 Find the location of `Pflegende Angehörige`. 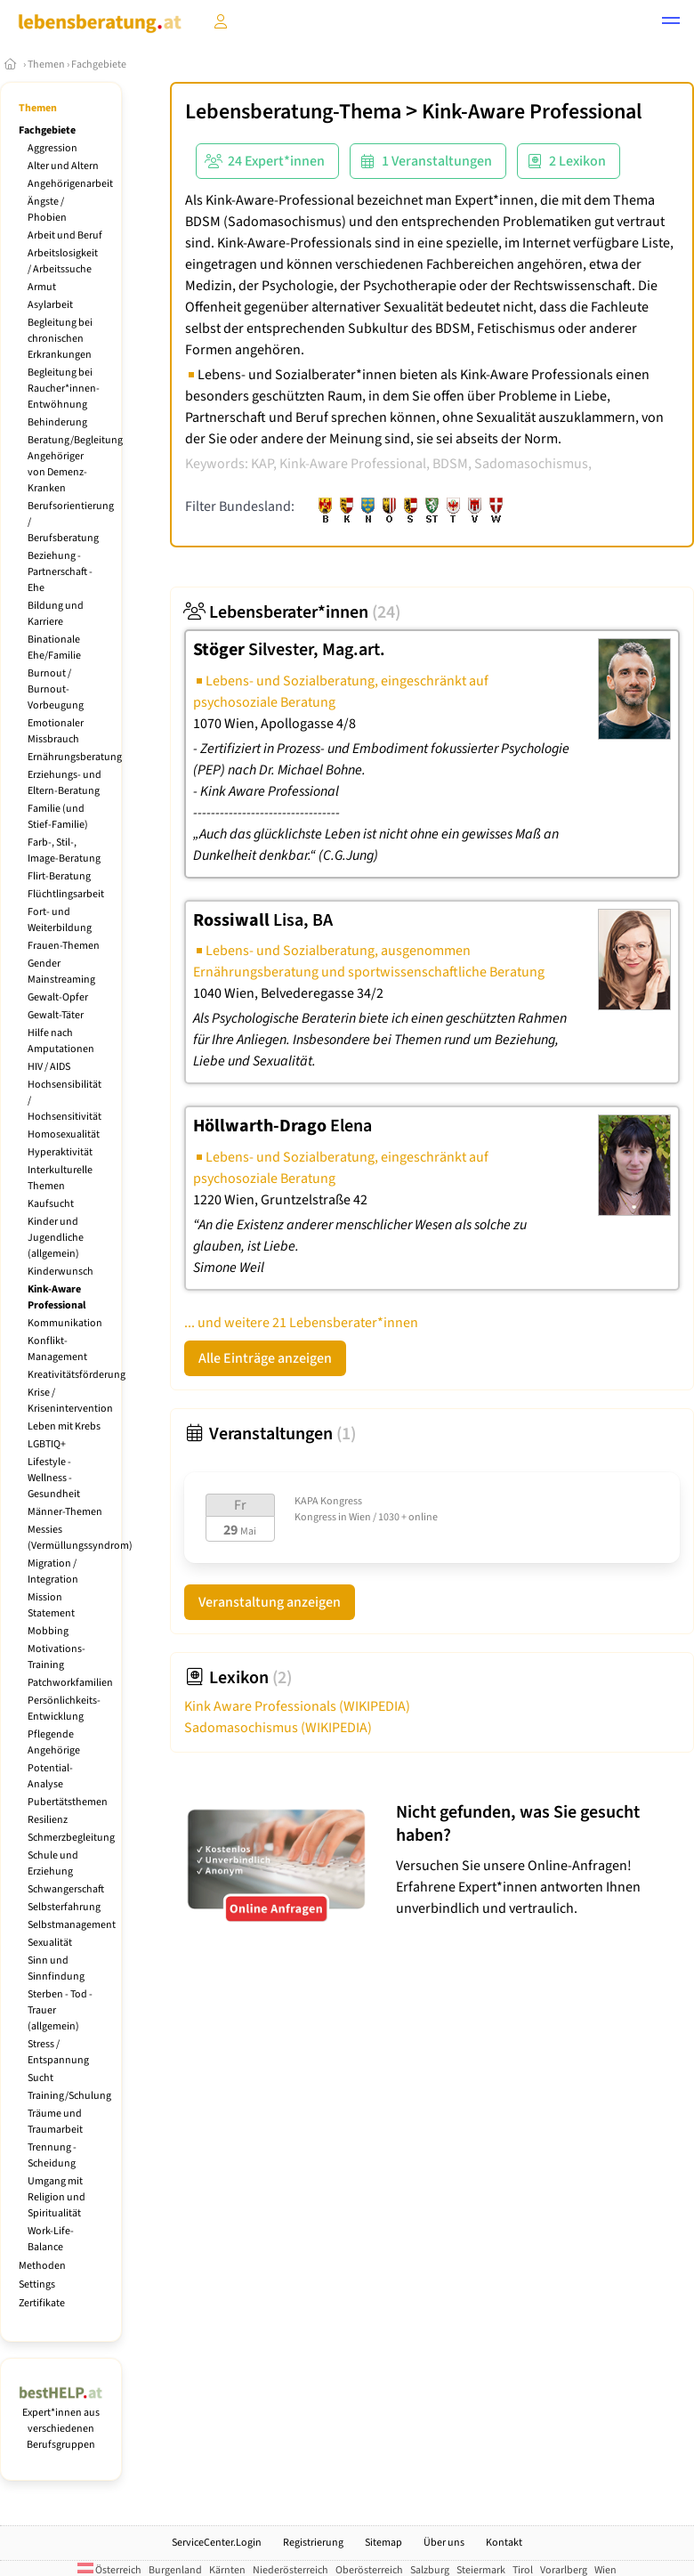

Pflegende Angehörige is located at coordinates (54, 1742).